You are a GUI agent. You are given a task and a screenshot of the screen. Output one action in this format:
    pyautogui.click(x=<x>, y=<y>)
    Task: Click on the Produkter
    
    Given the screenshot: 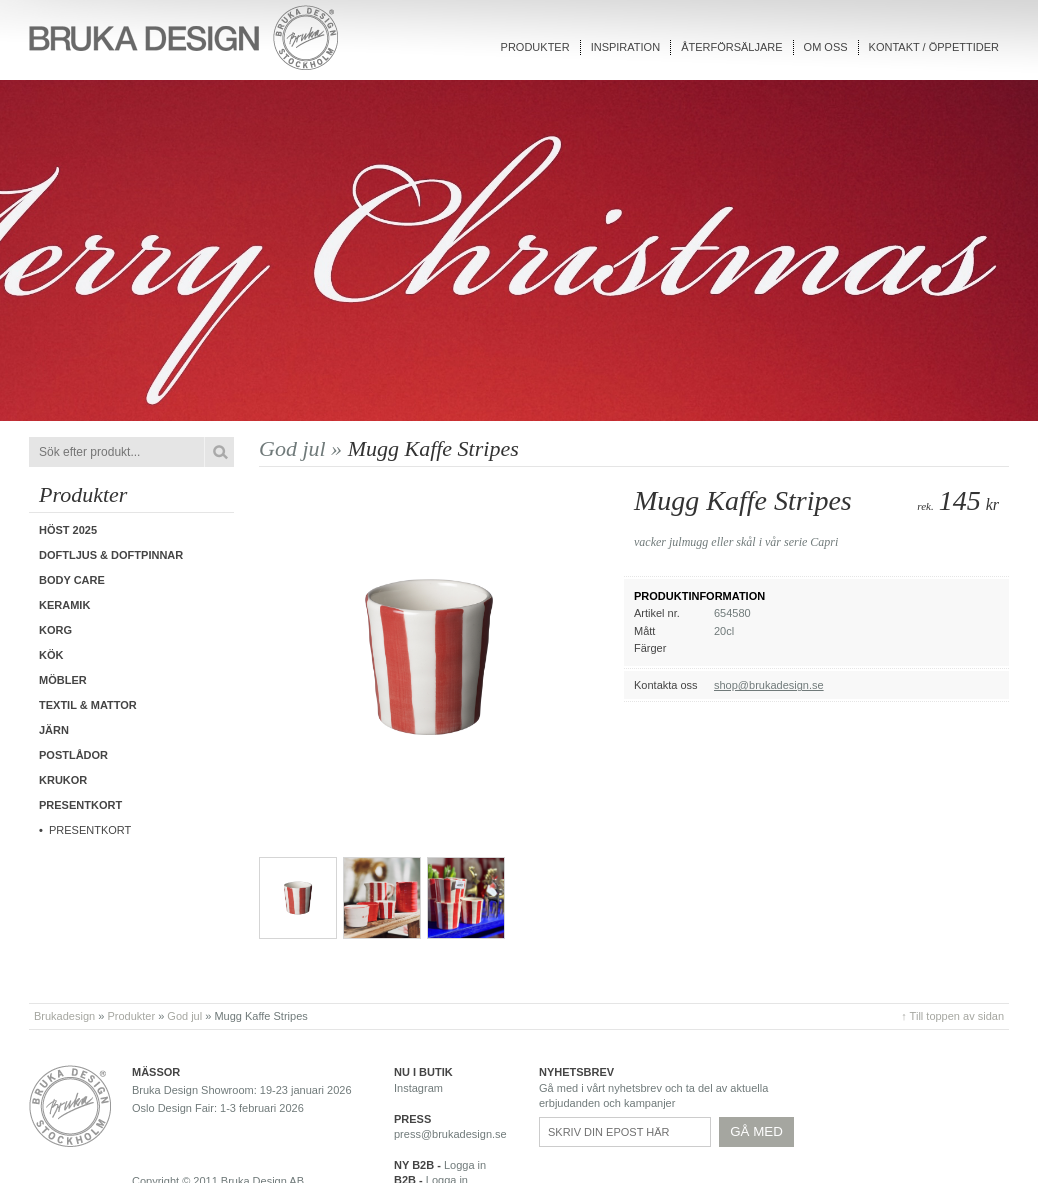 What is the action you would take?
    pyautogui.click(x=535, y=47)
    